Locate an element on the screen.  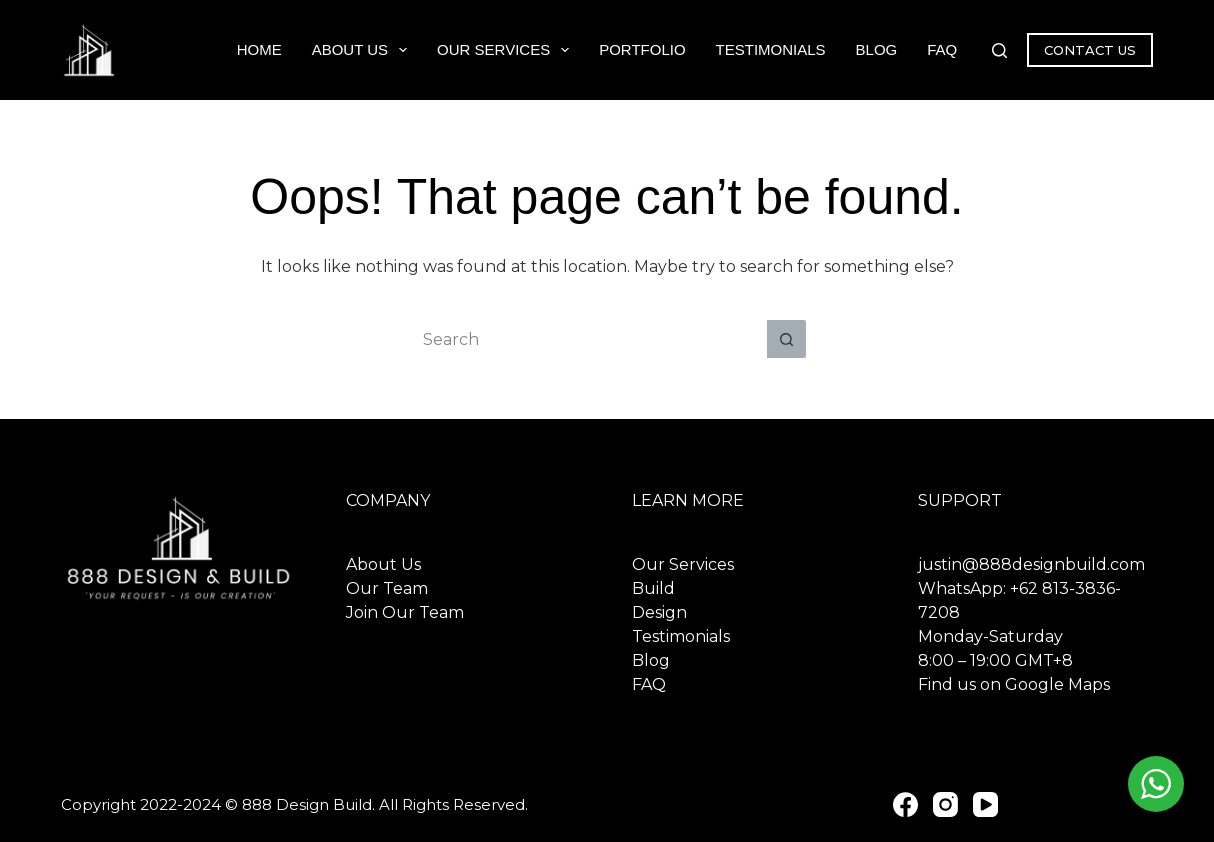
Home is located at coordinates (259, 49).